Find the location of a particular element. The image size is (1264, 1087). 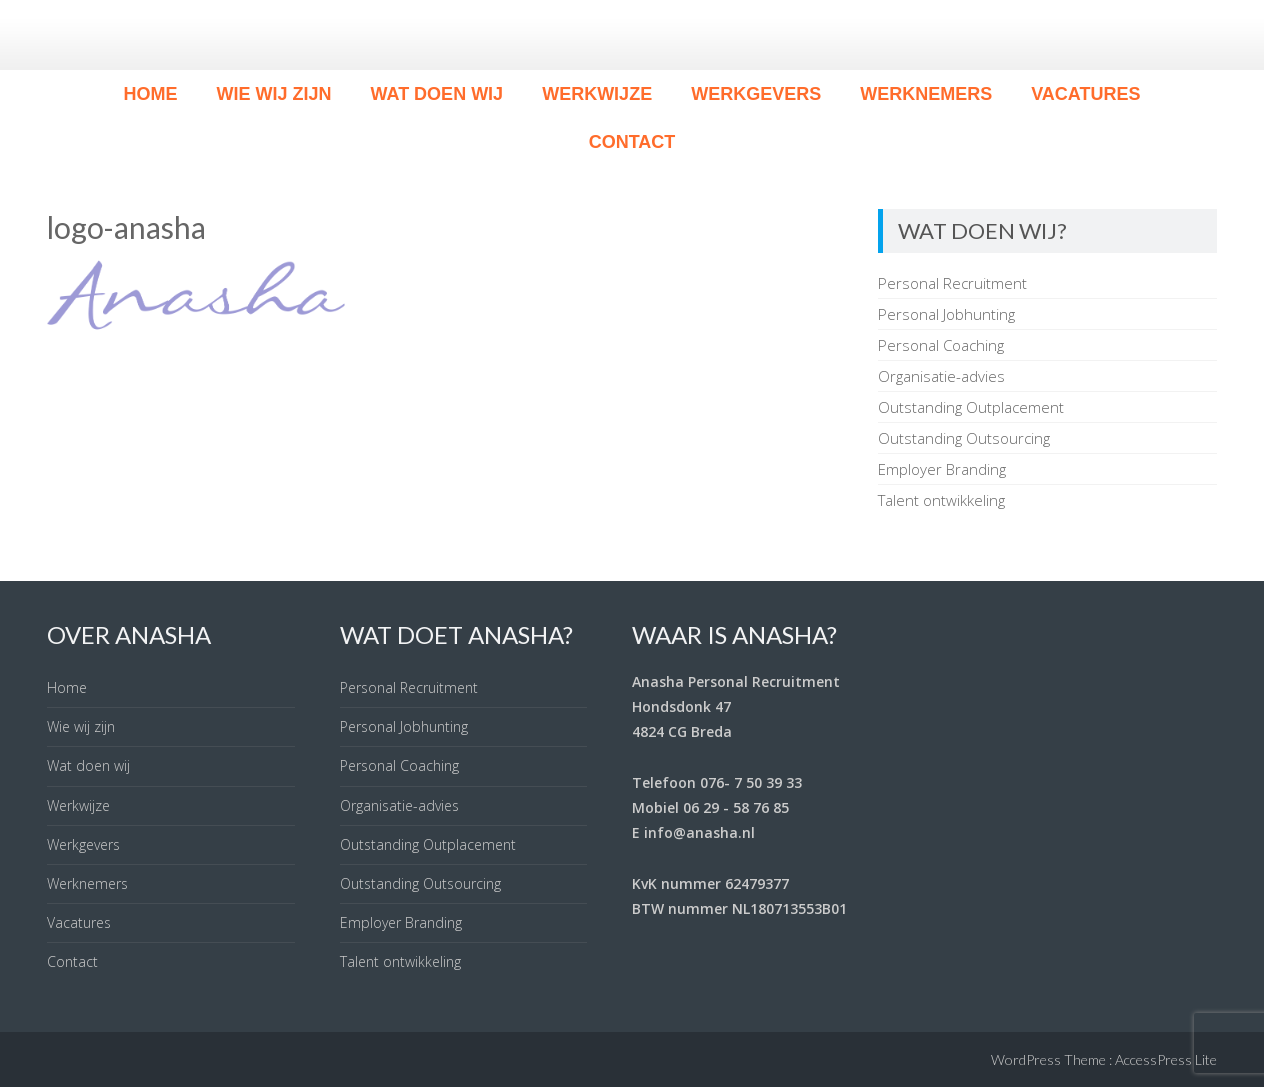

Personal Jobhunting is located at coordinates (946, 314).